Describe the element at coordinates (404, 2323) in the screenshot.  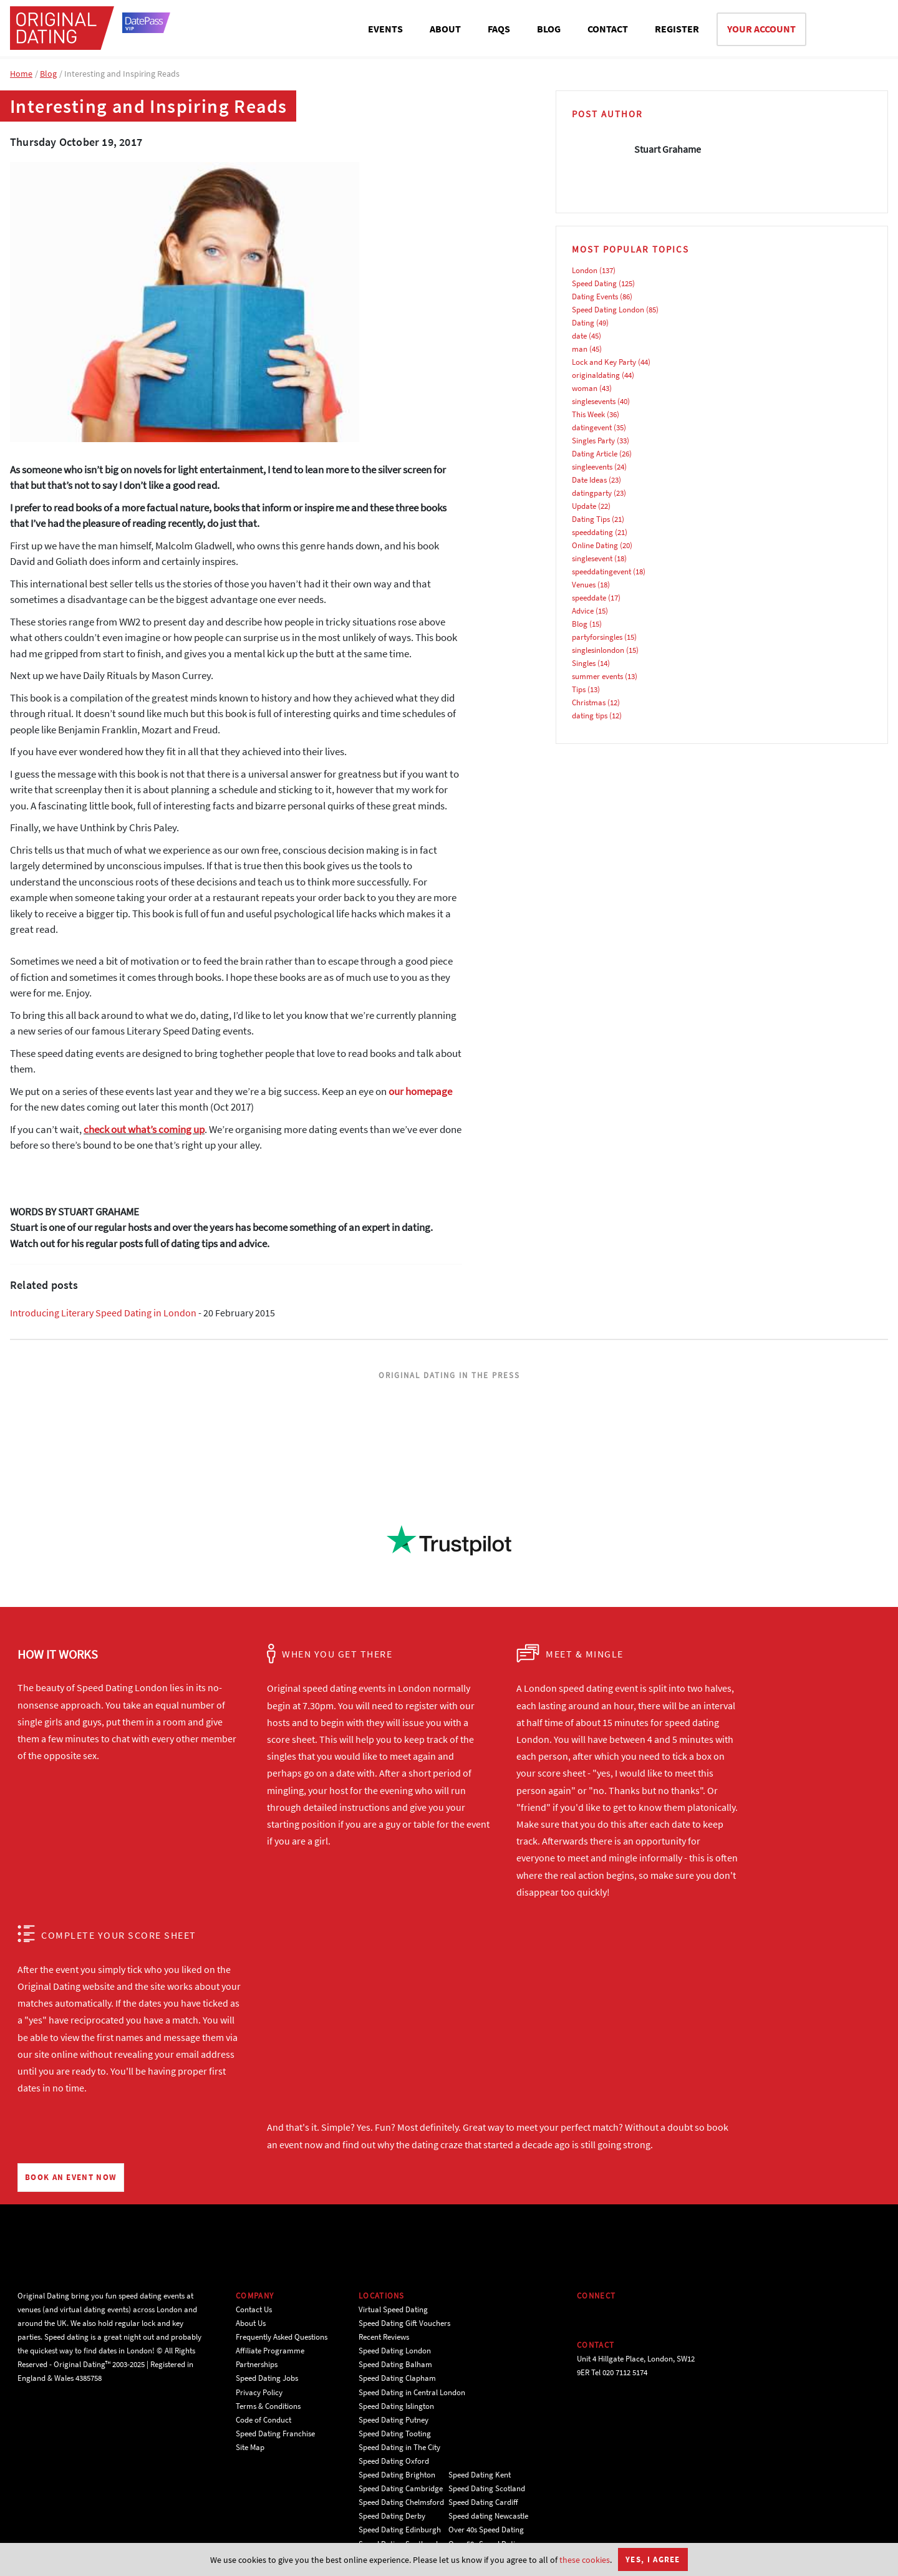
I see `Speed Dating Gift Vouchers` at that location.